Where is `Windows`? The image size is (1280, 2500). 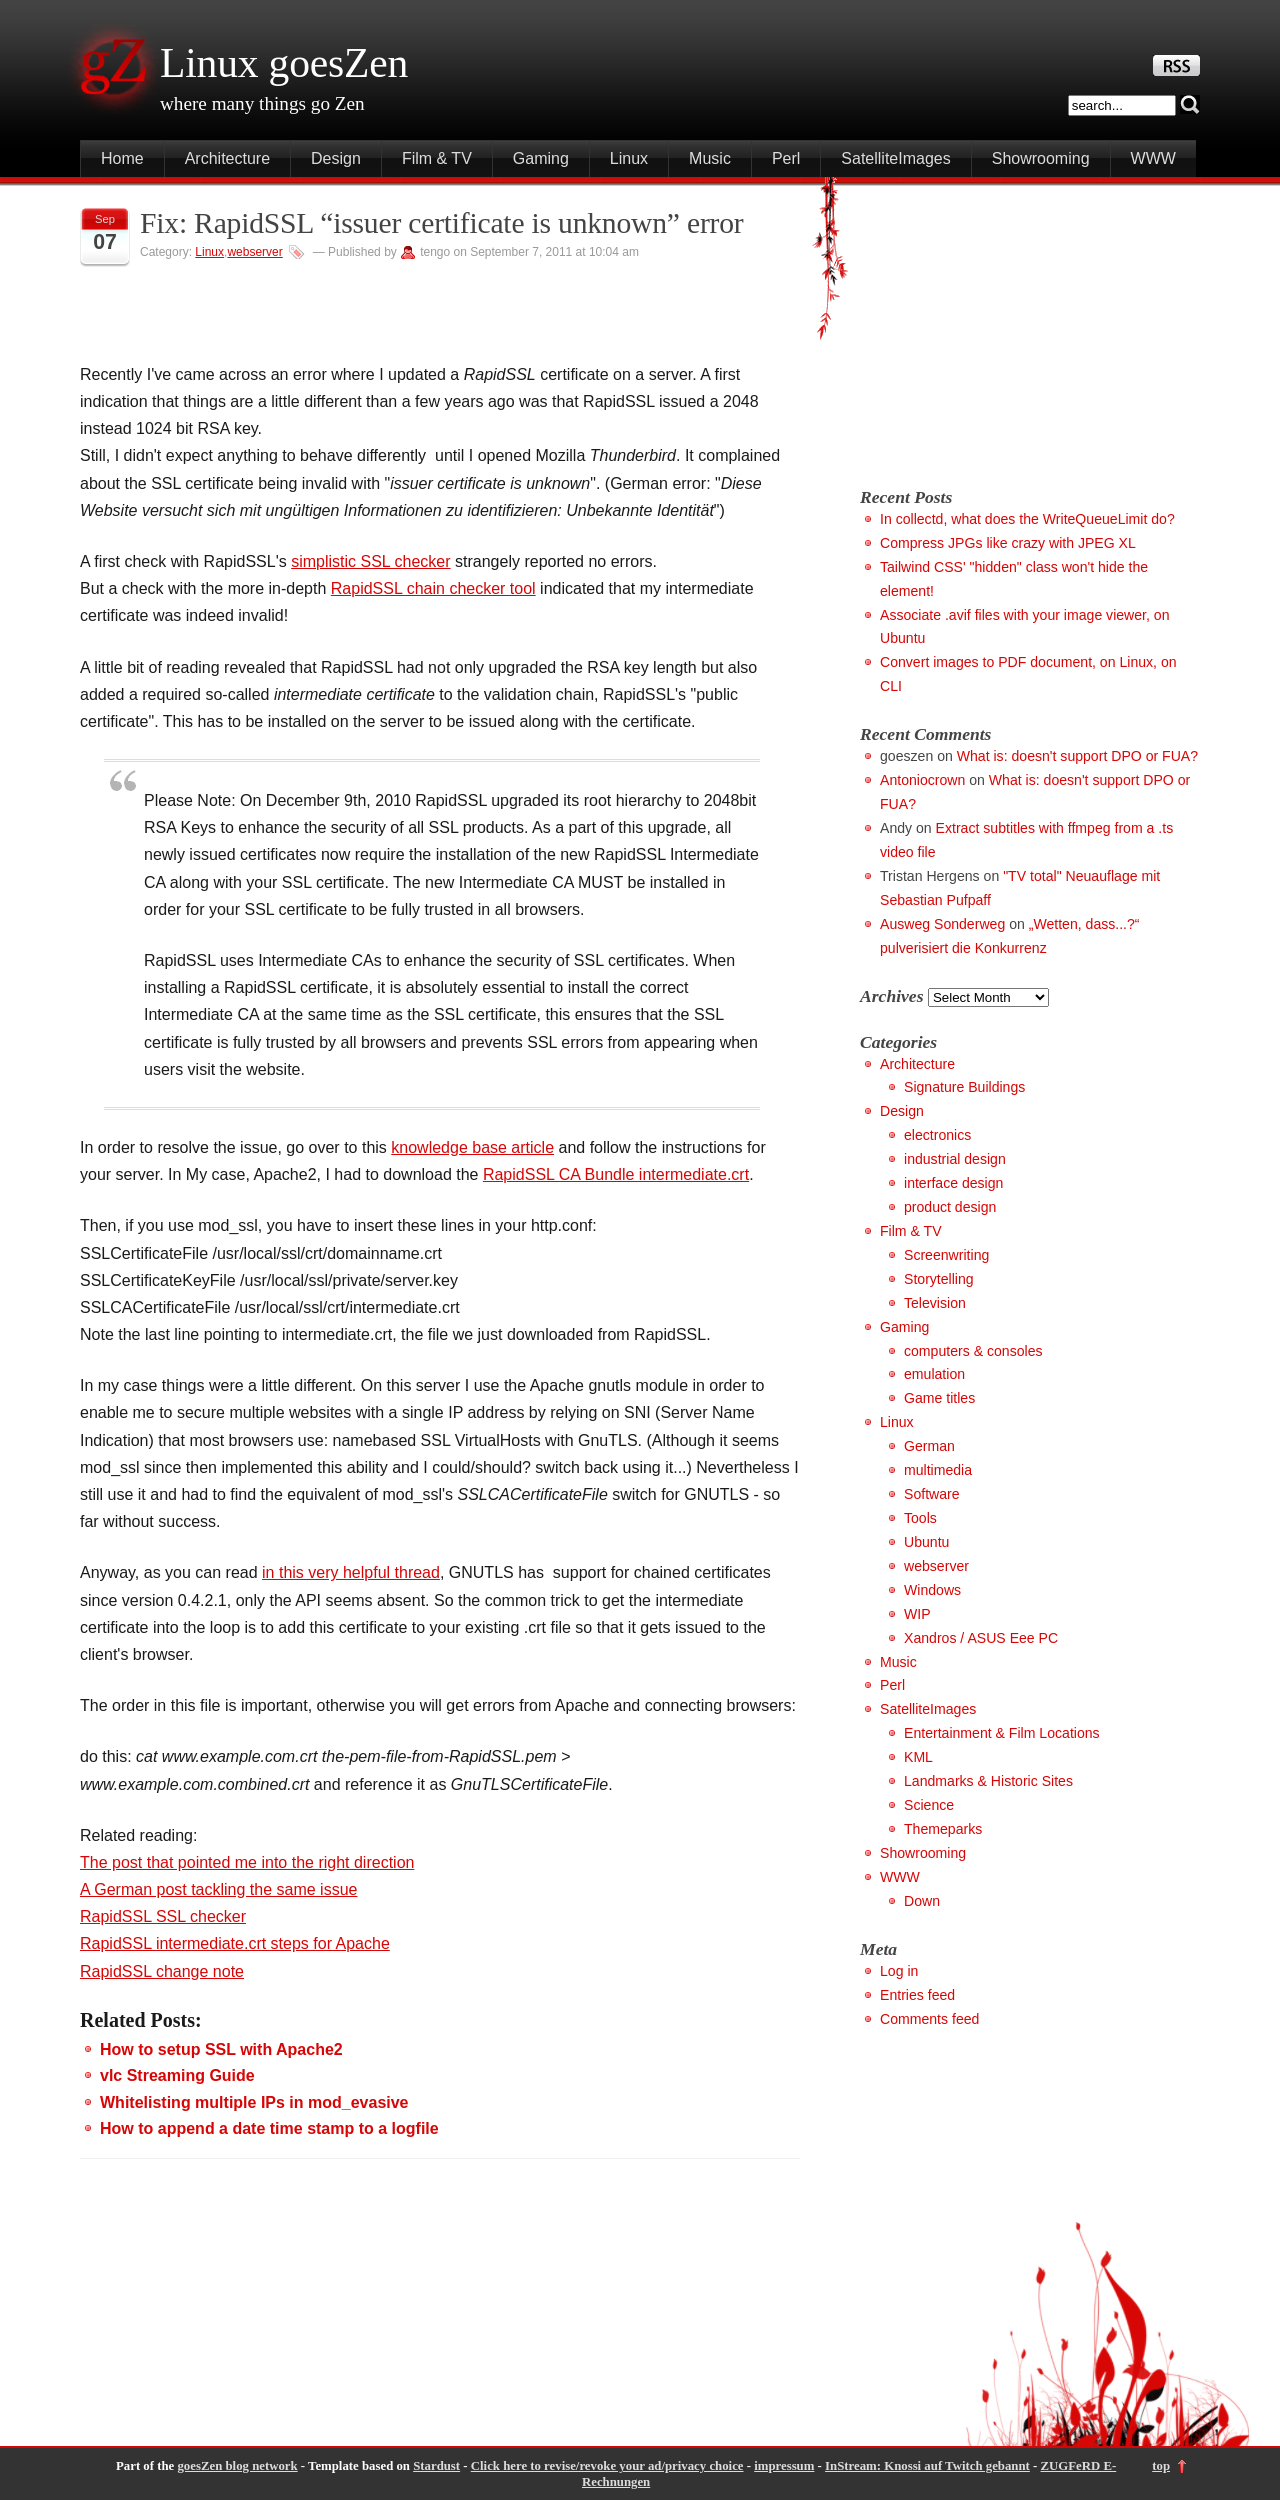
Windows is located at coordinates (932, 1590).